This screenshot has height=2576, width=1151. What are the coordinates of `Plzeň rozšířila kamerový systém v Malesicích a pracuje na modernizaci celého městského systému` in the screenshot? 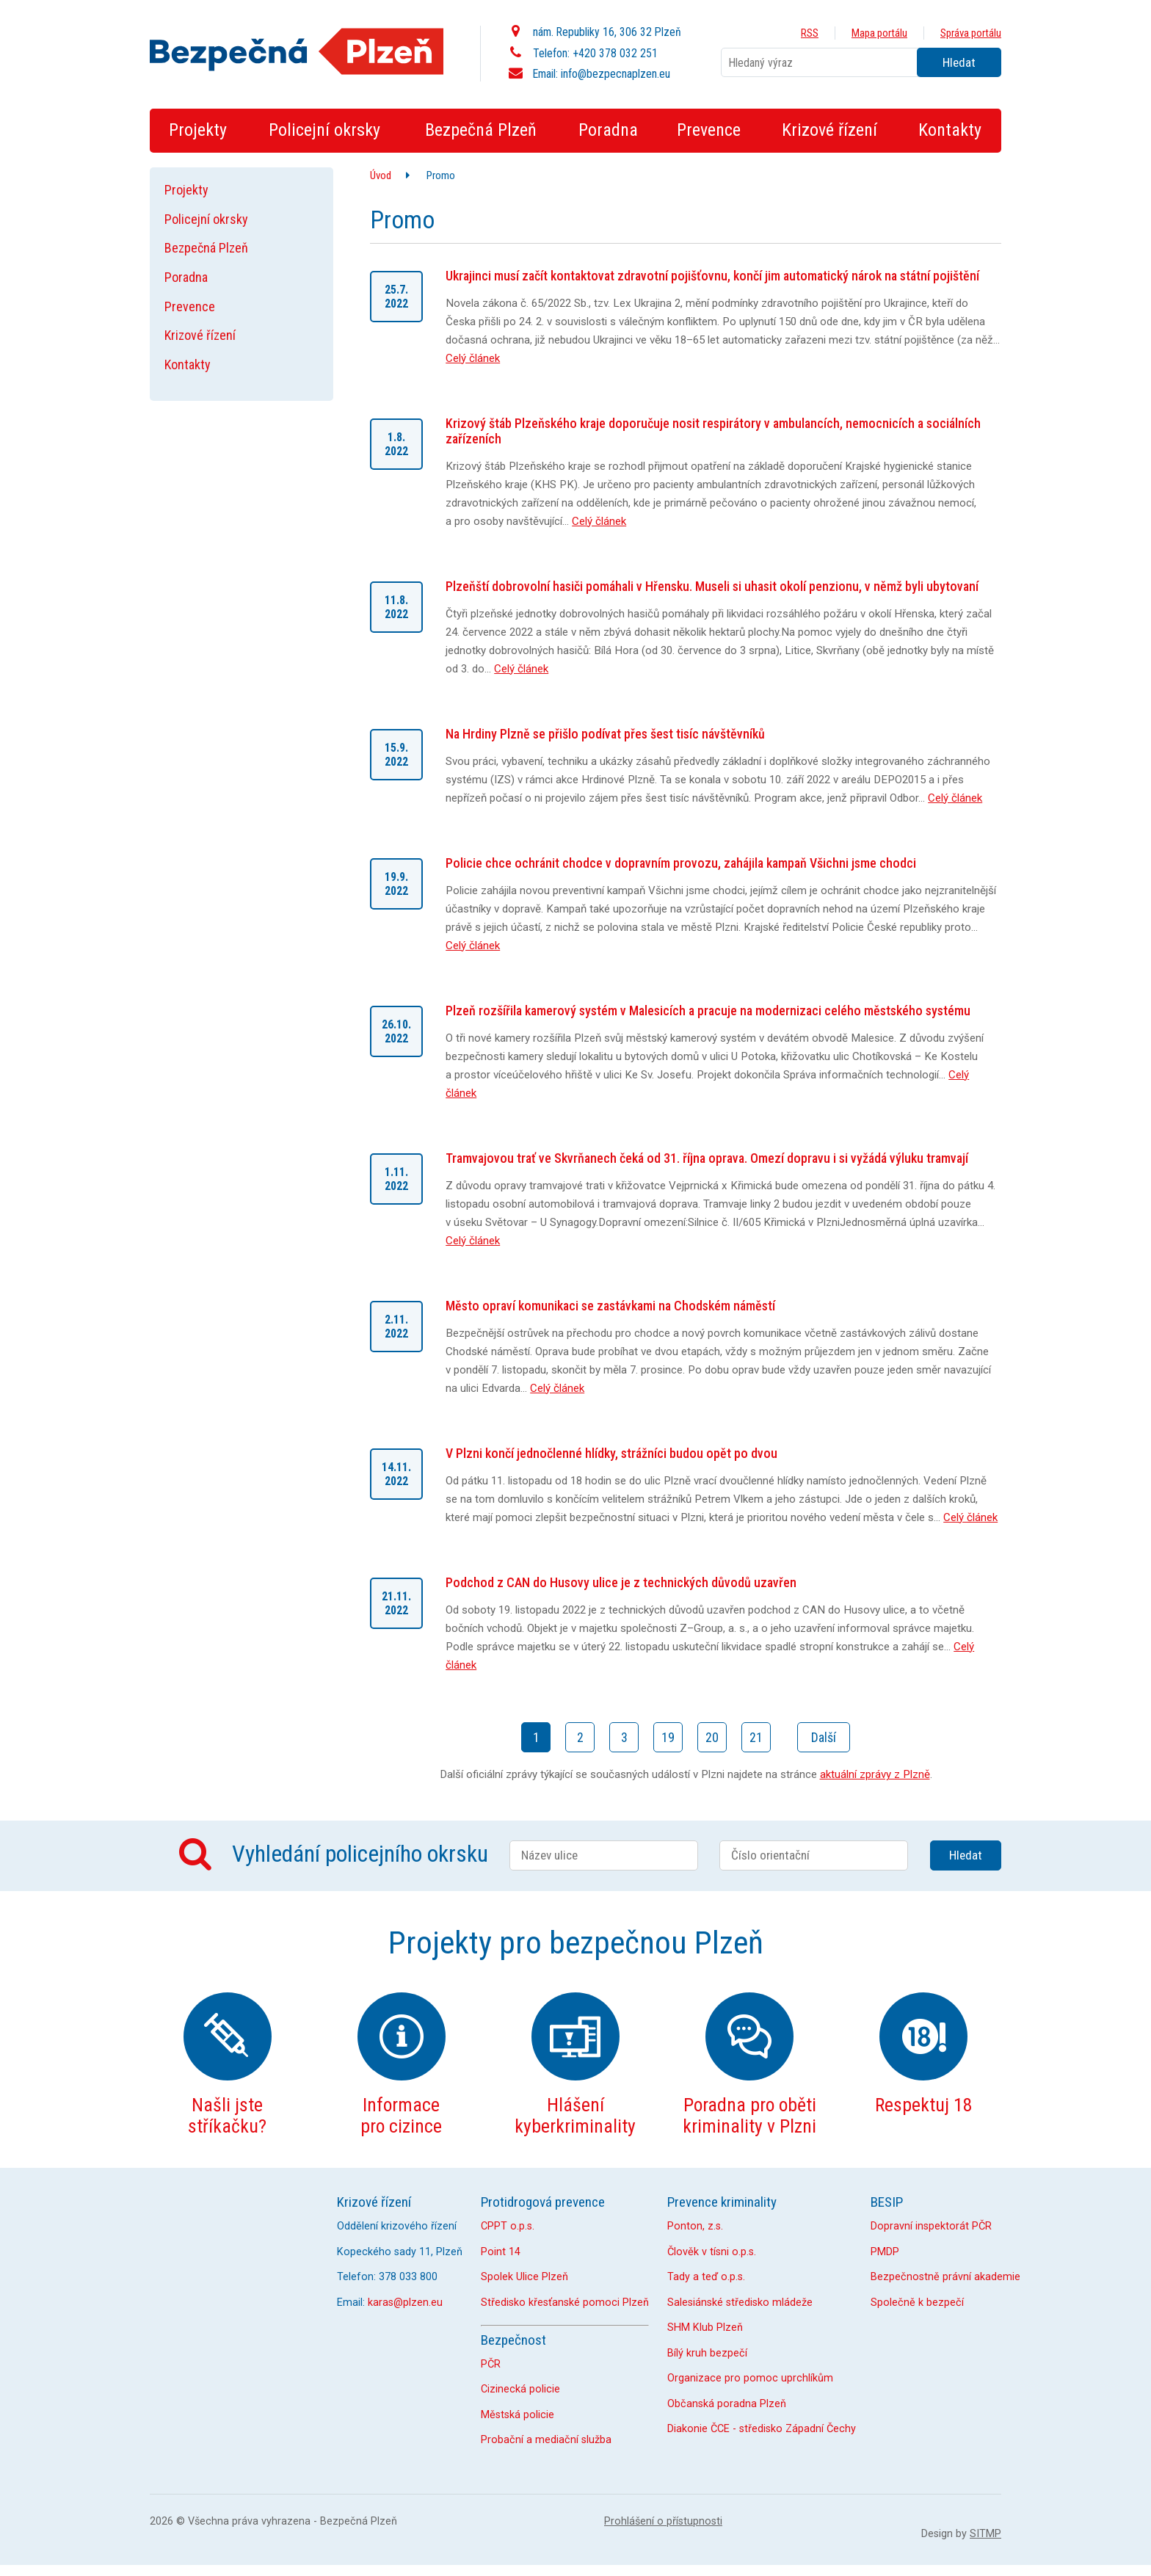 It's located at (708, 1010).